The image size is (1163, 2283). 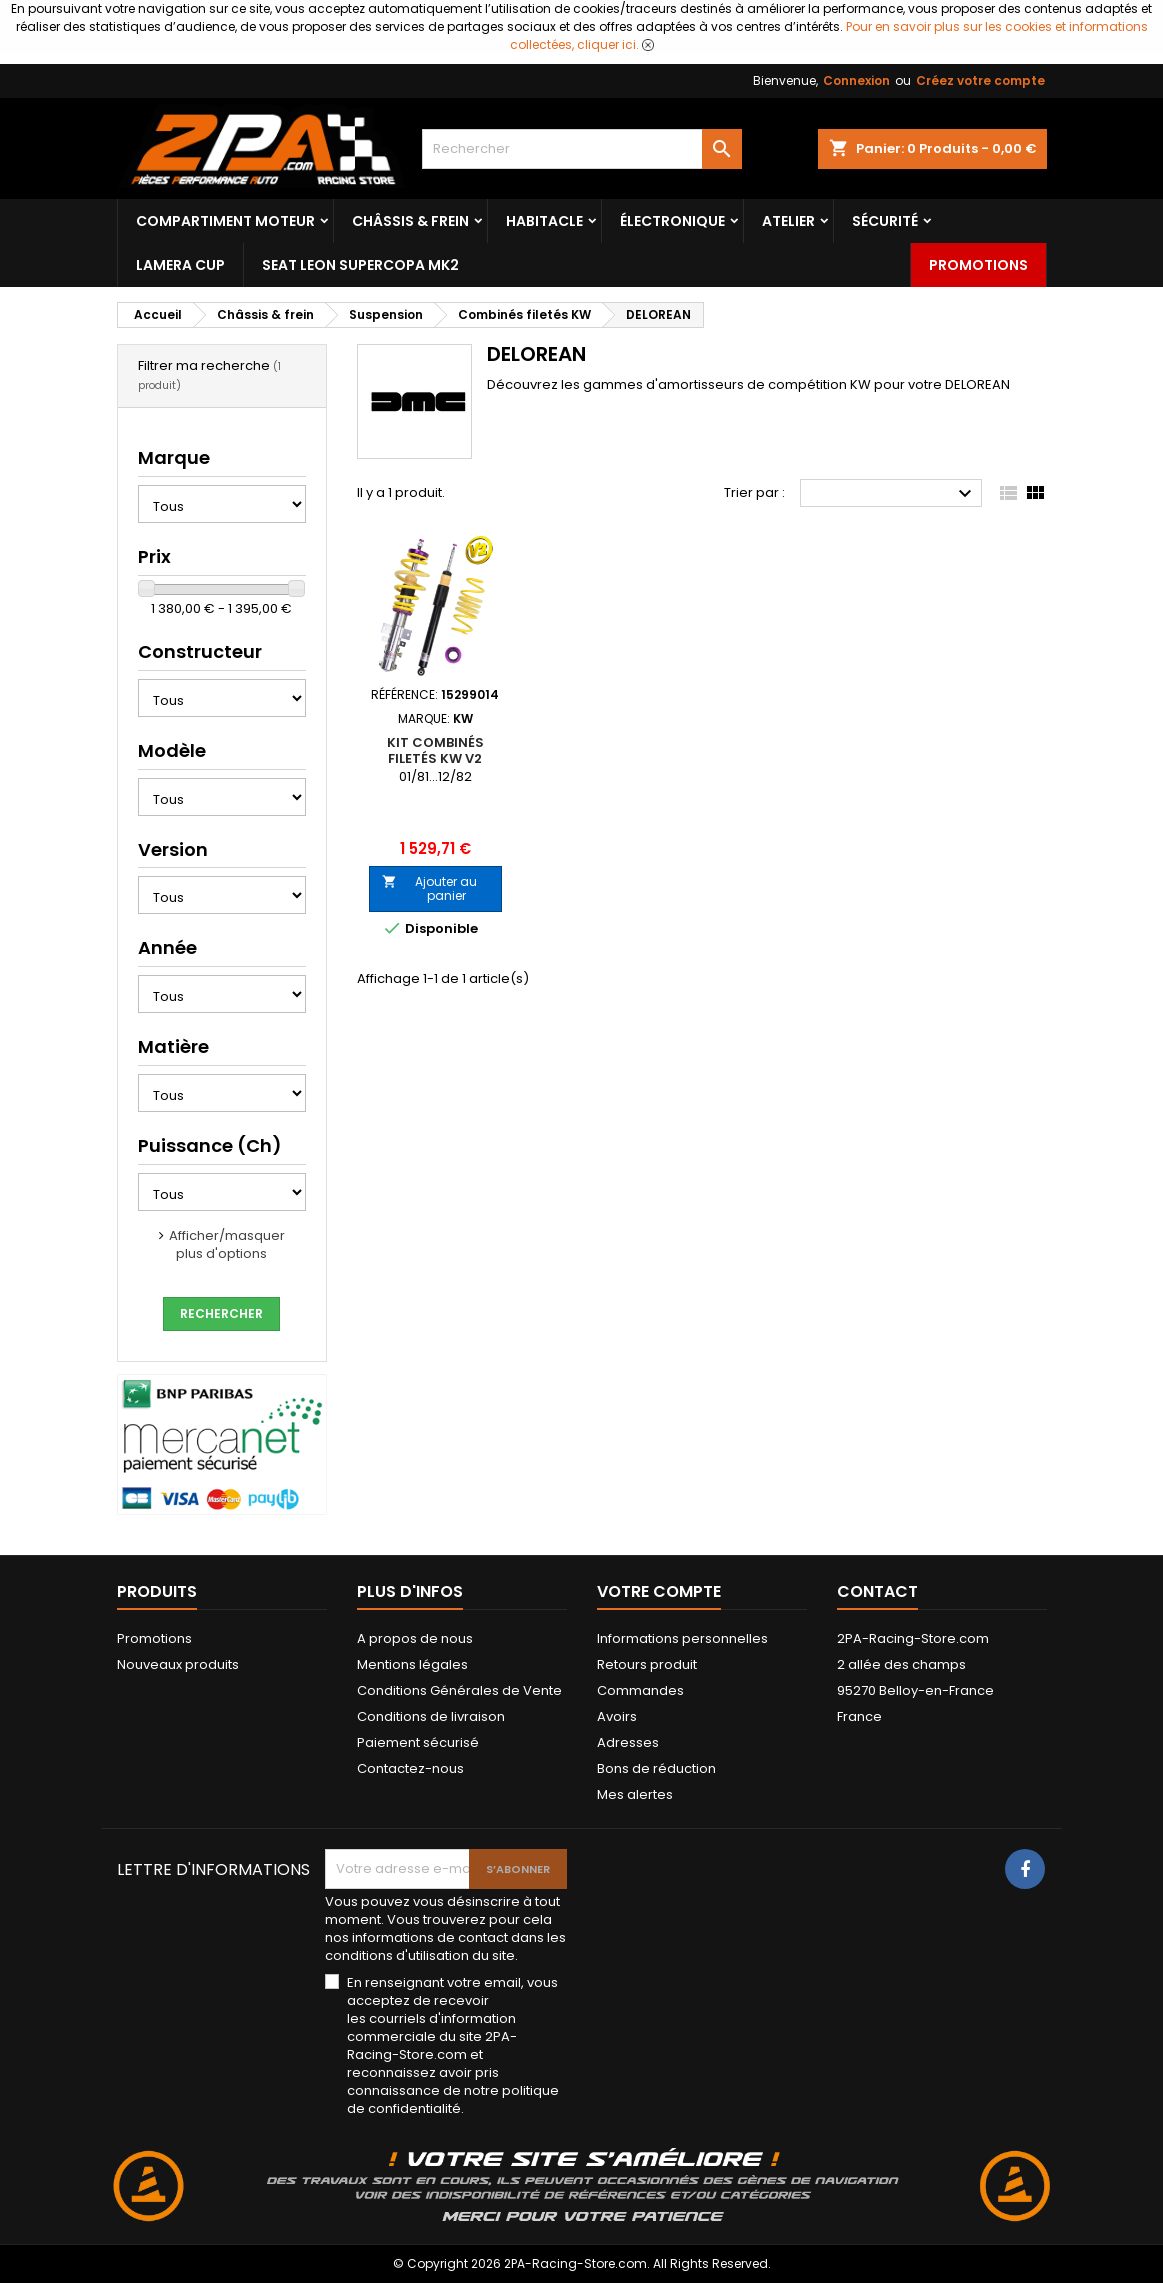 I want to click on Ajouter au panier, so click(x=430, y=888).